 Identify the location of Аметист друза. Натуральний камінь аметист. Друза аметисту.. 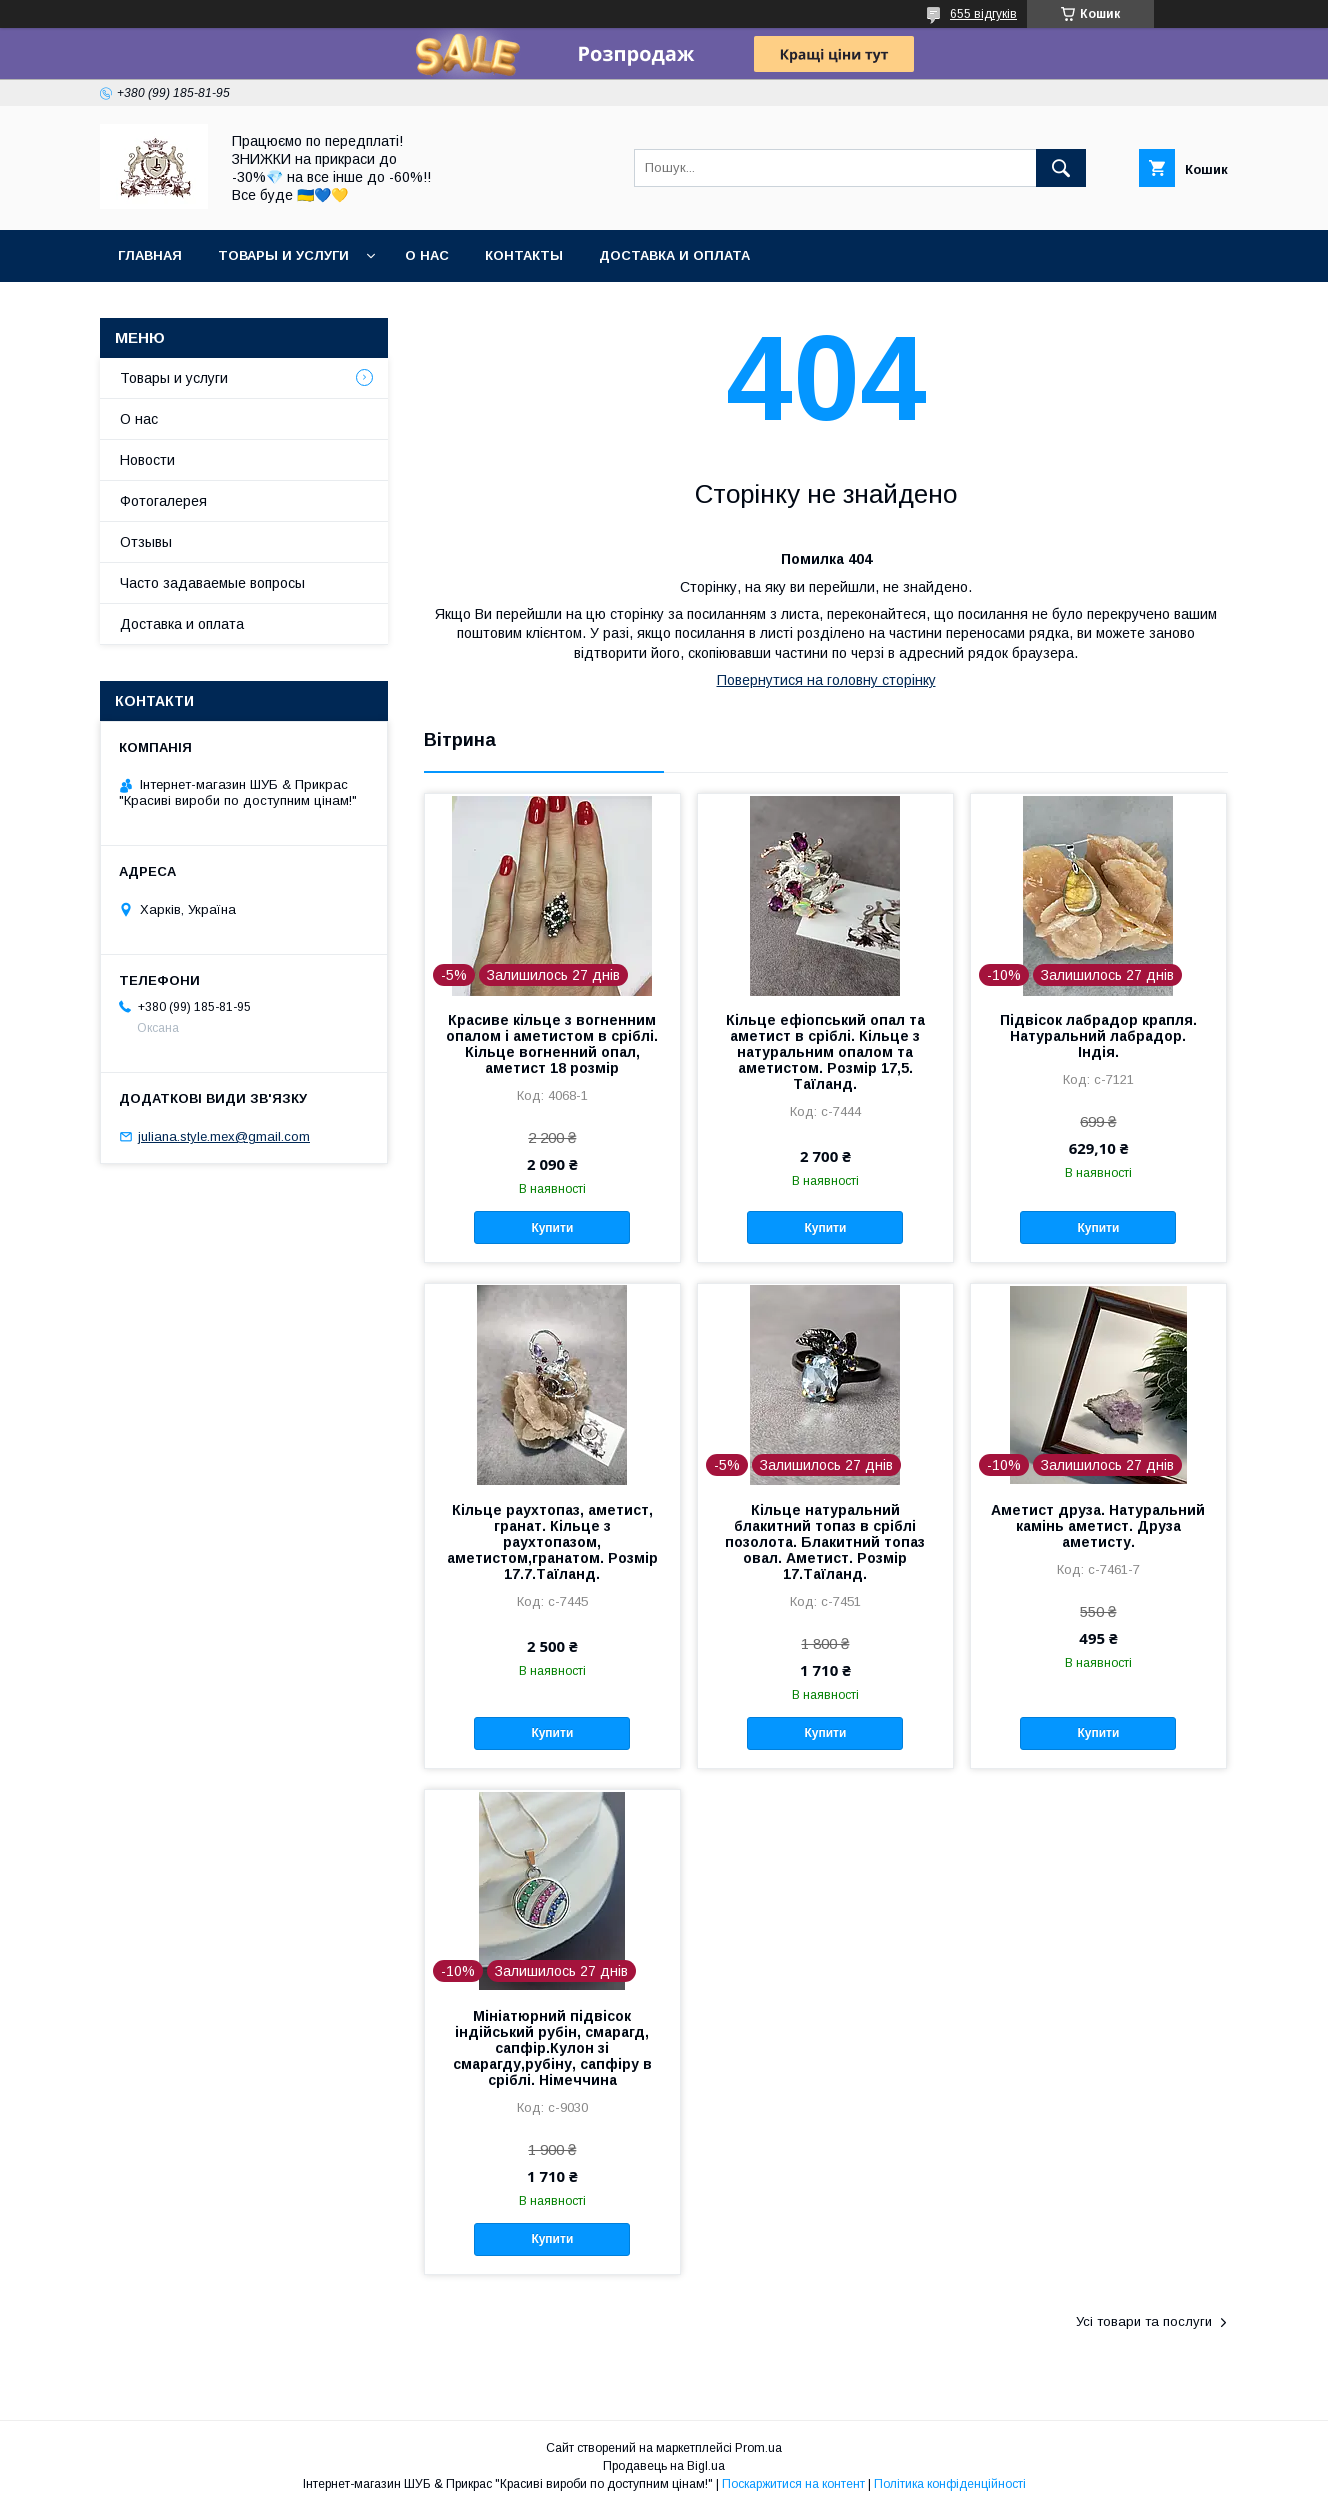
(1098, 1526).